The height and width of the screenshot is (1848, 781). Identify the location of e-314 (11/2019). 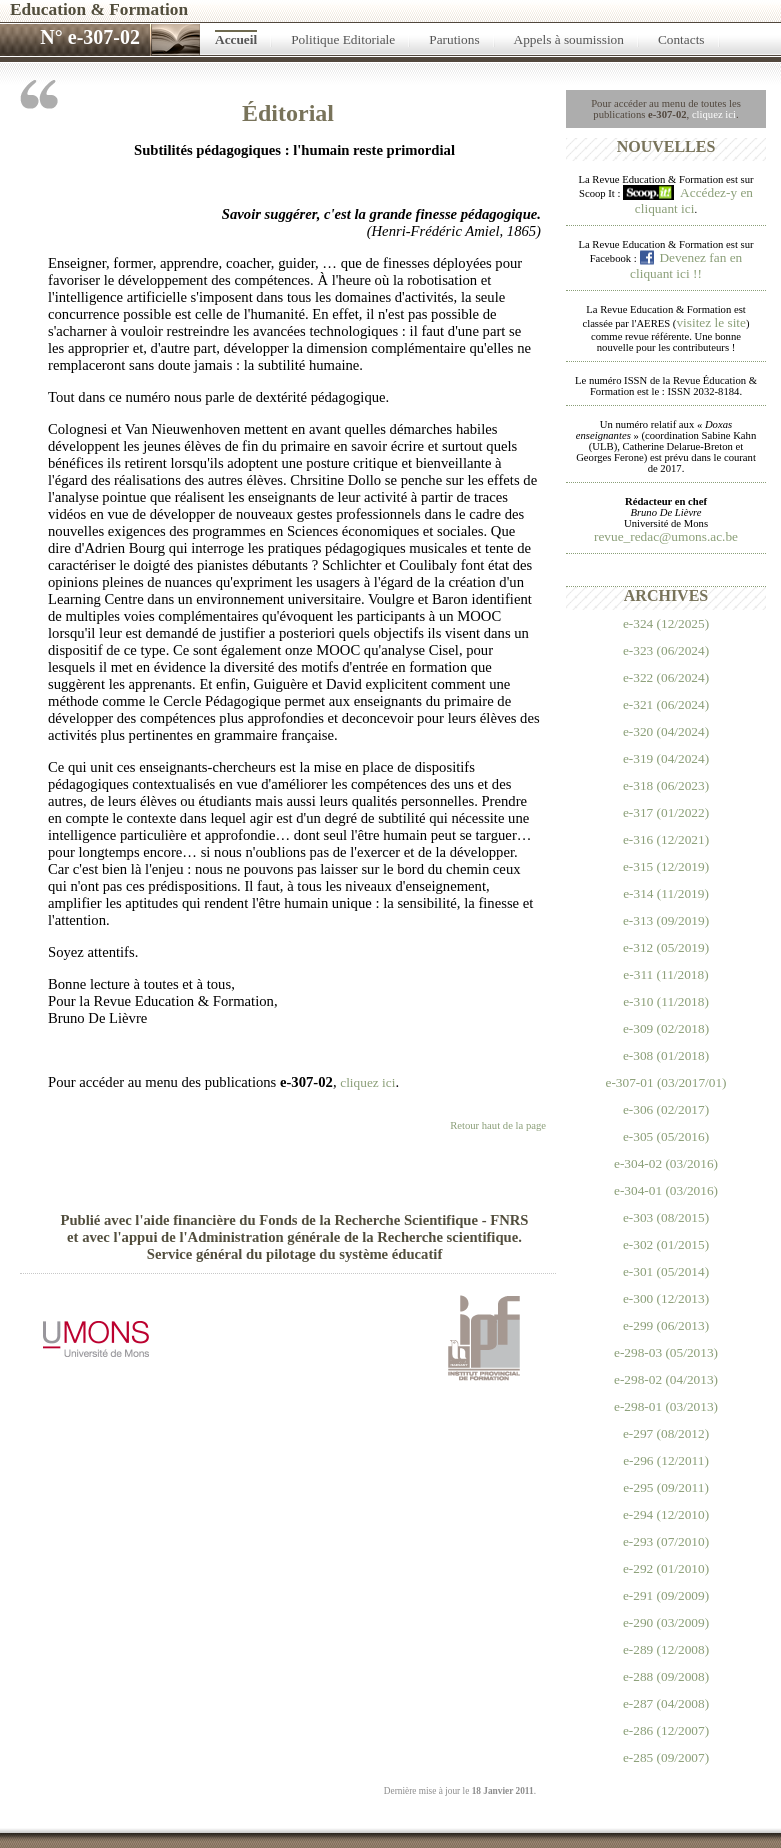
(666, 893).